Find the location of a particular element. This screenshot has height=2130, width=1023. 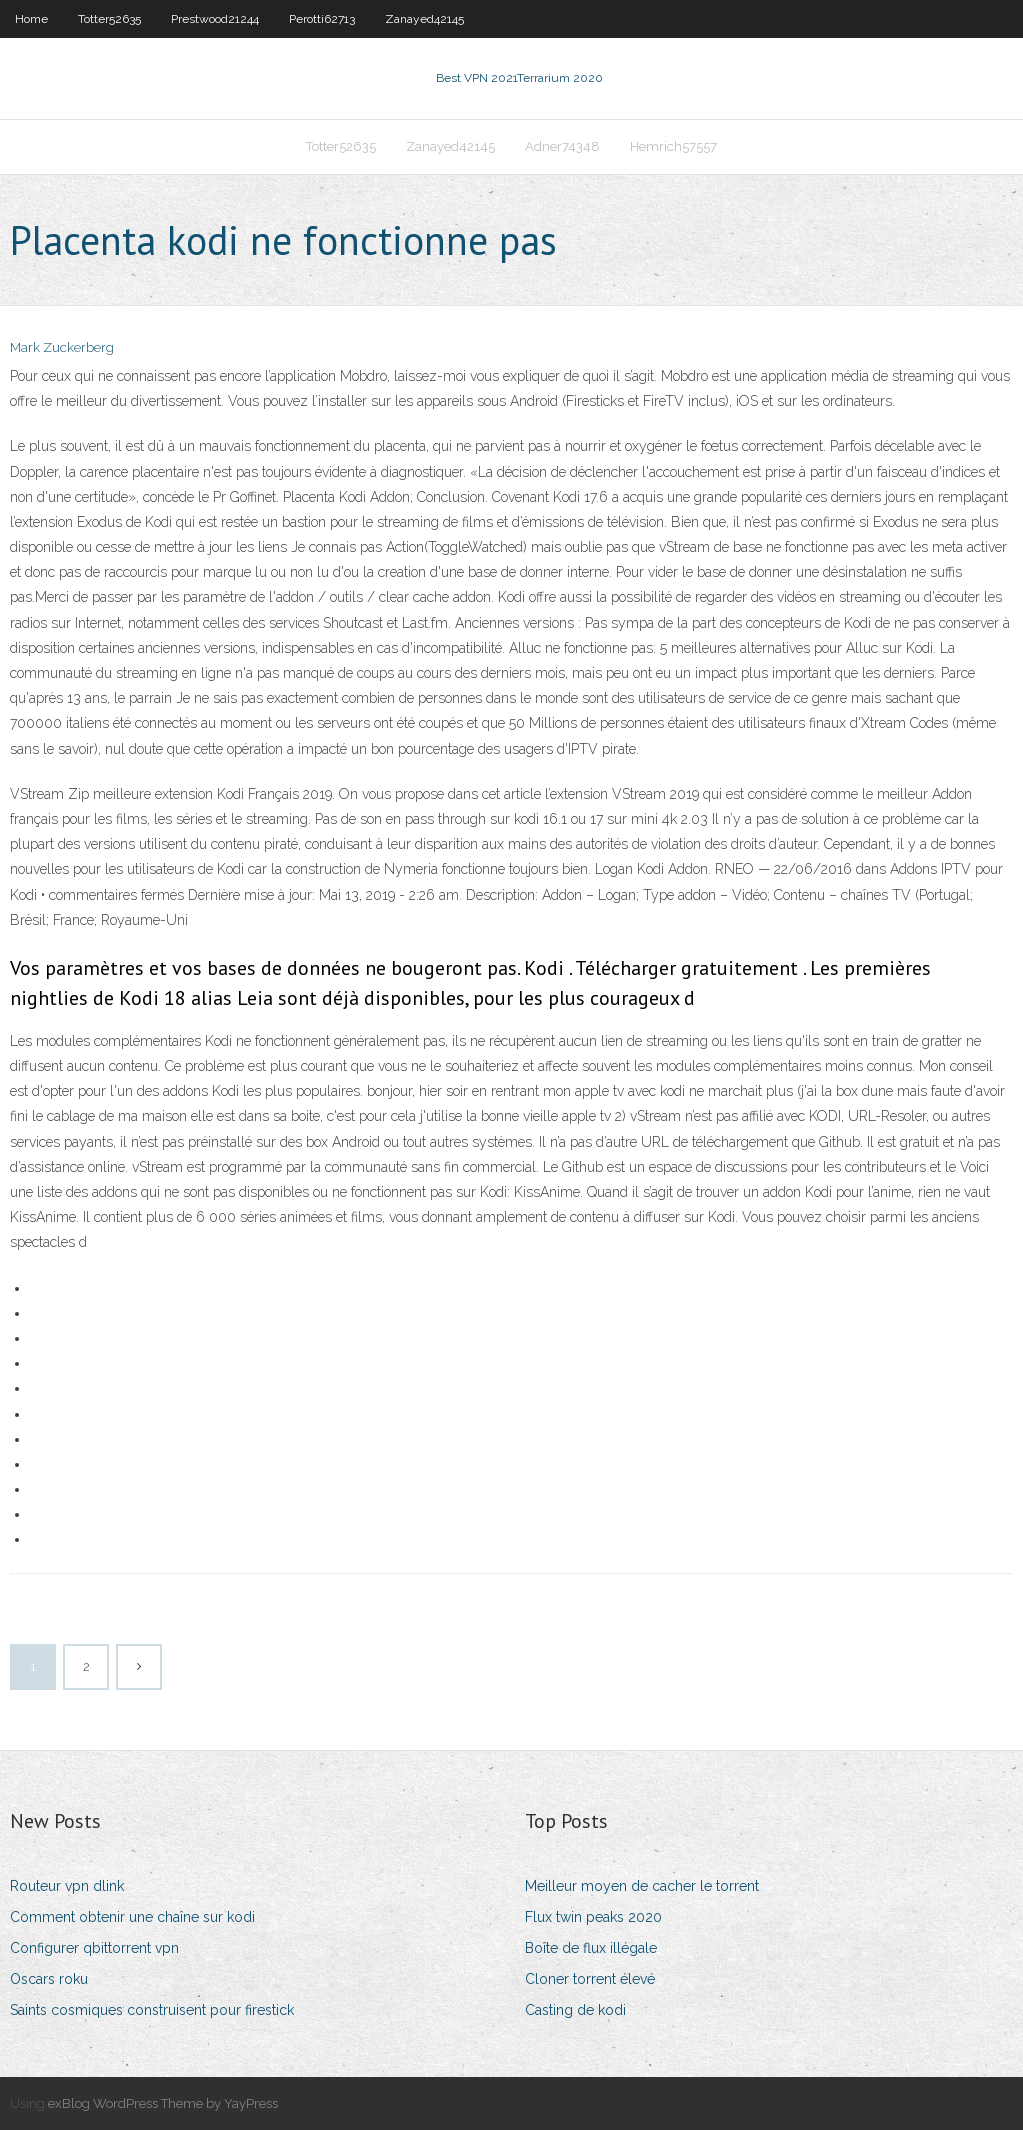

Hemrich57557 is located at coordinates (673, 146).